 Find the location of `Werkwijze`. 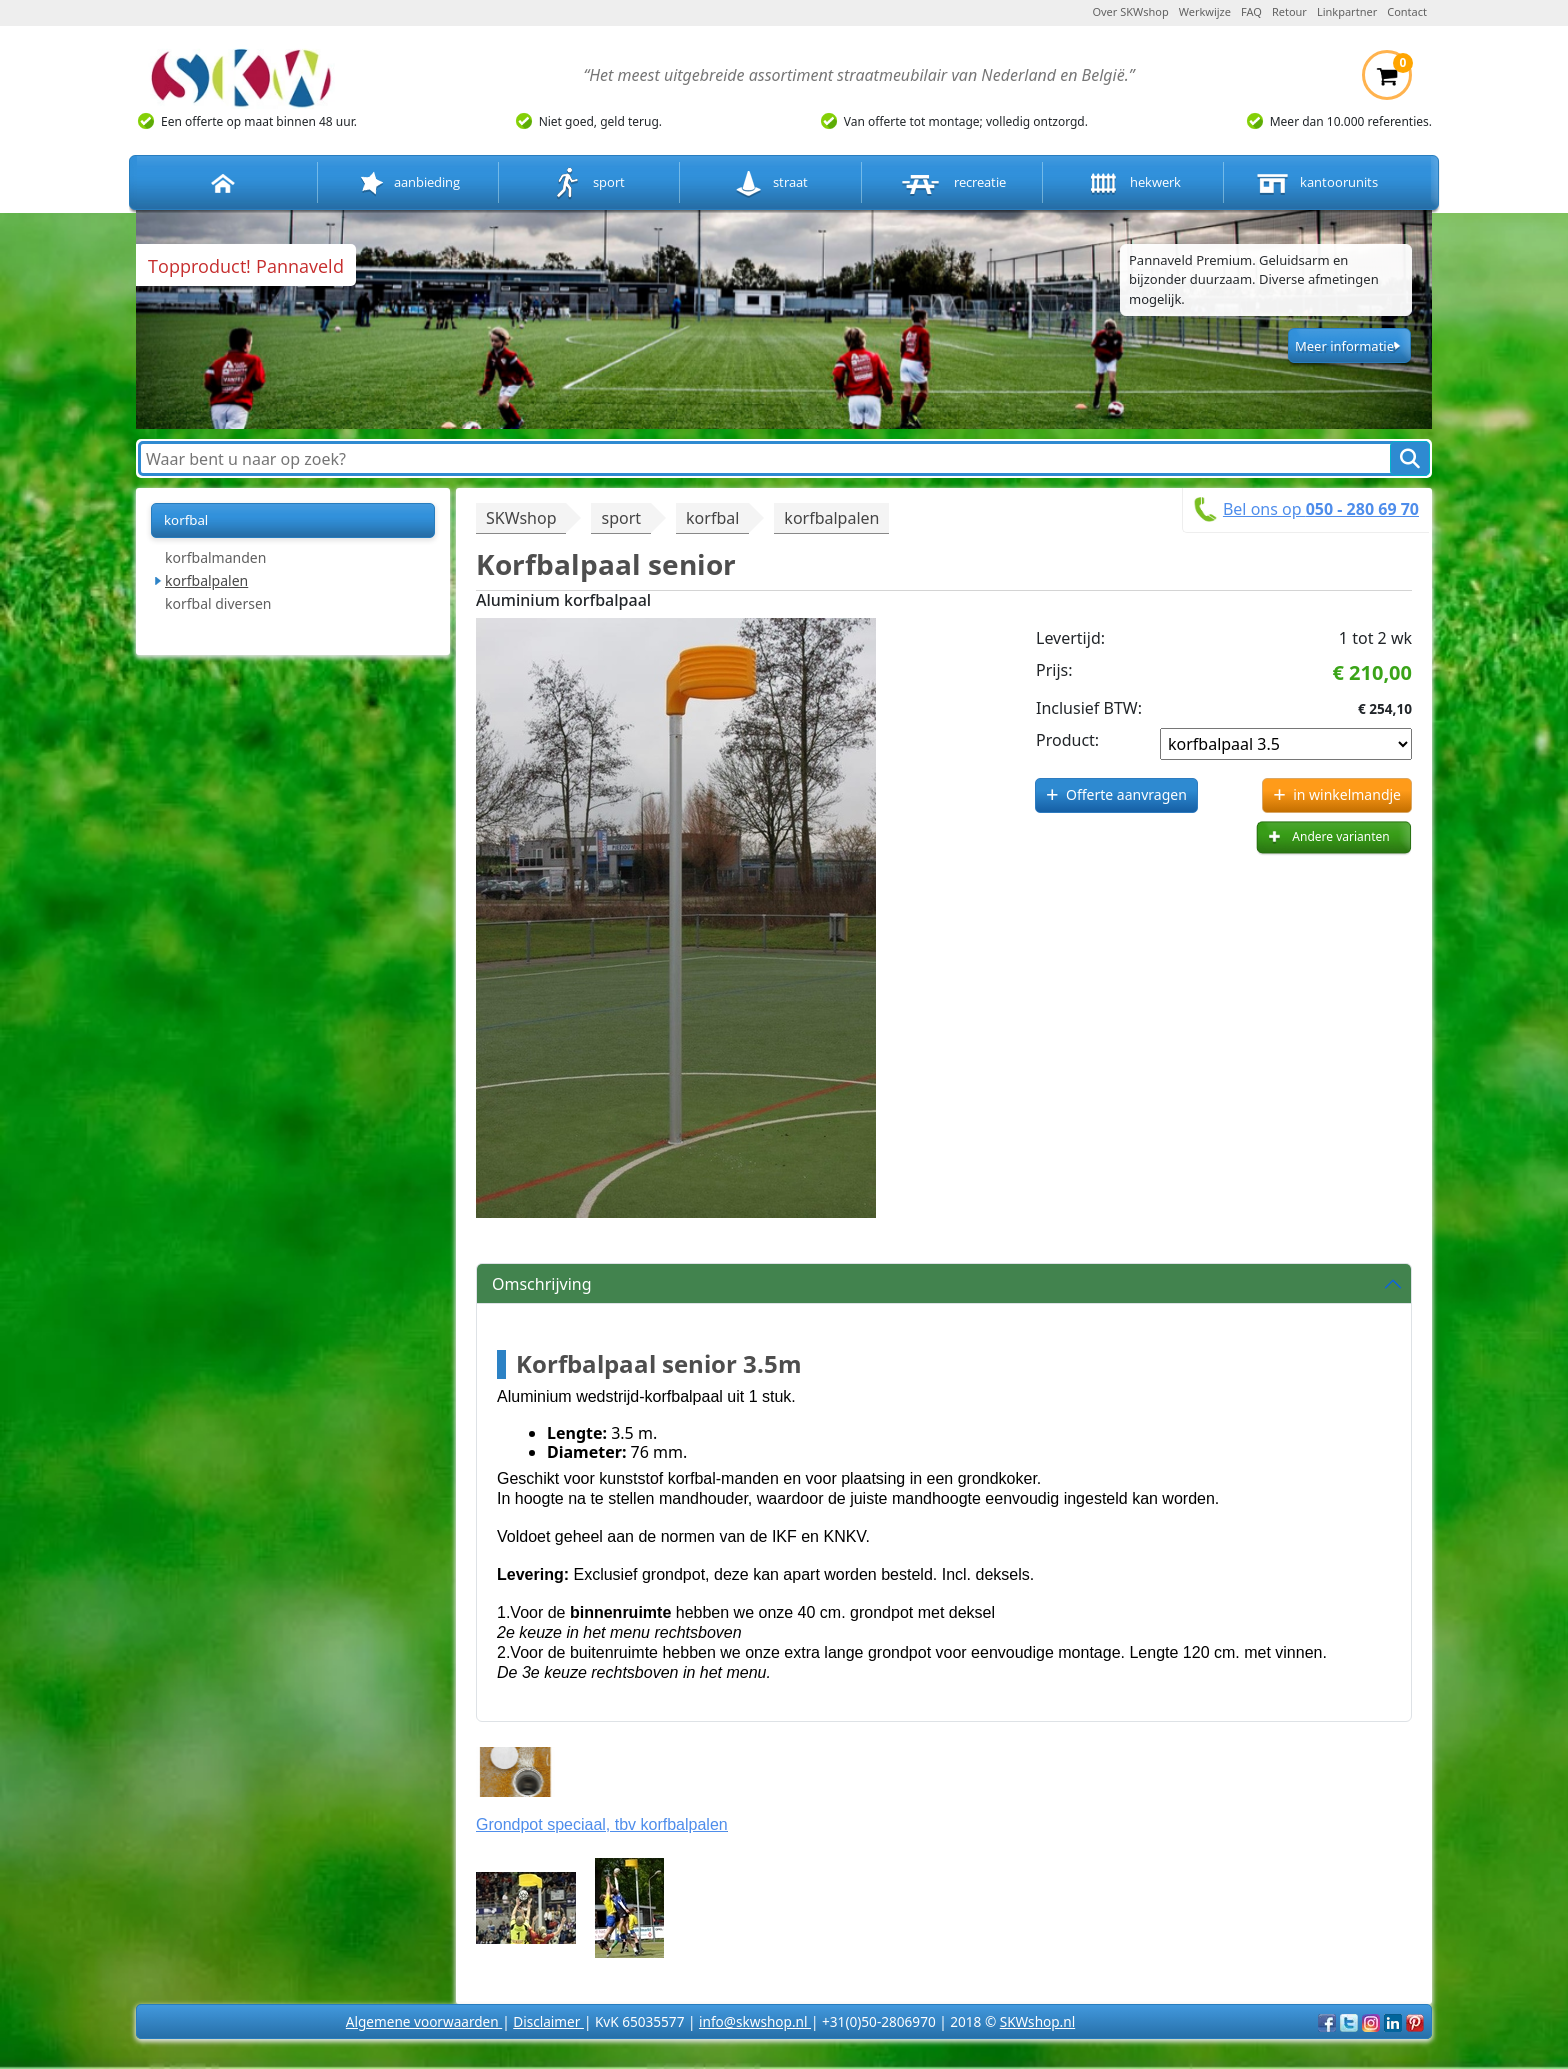

Werkwijze is located at coordinates (1205, 11).